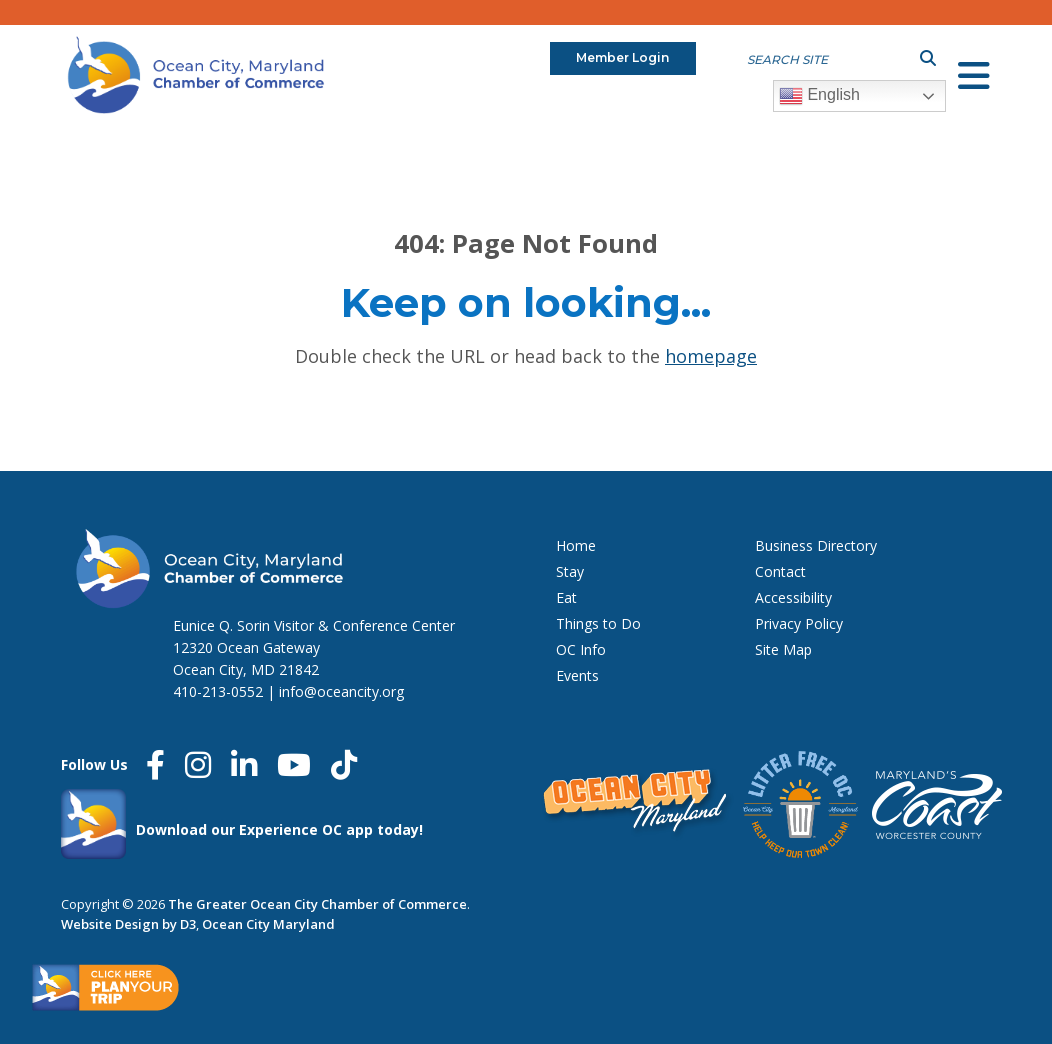  Describe the element at coordinates (570, 571) in the screenshot. I see `Stay` at that location.